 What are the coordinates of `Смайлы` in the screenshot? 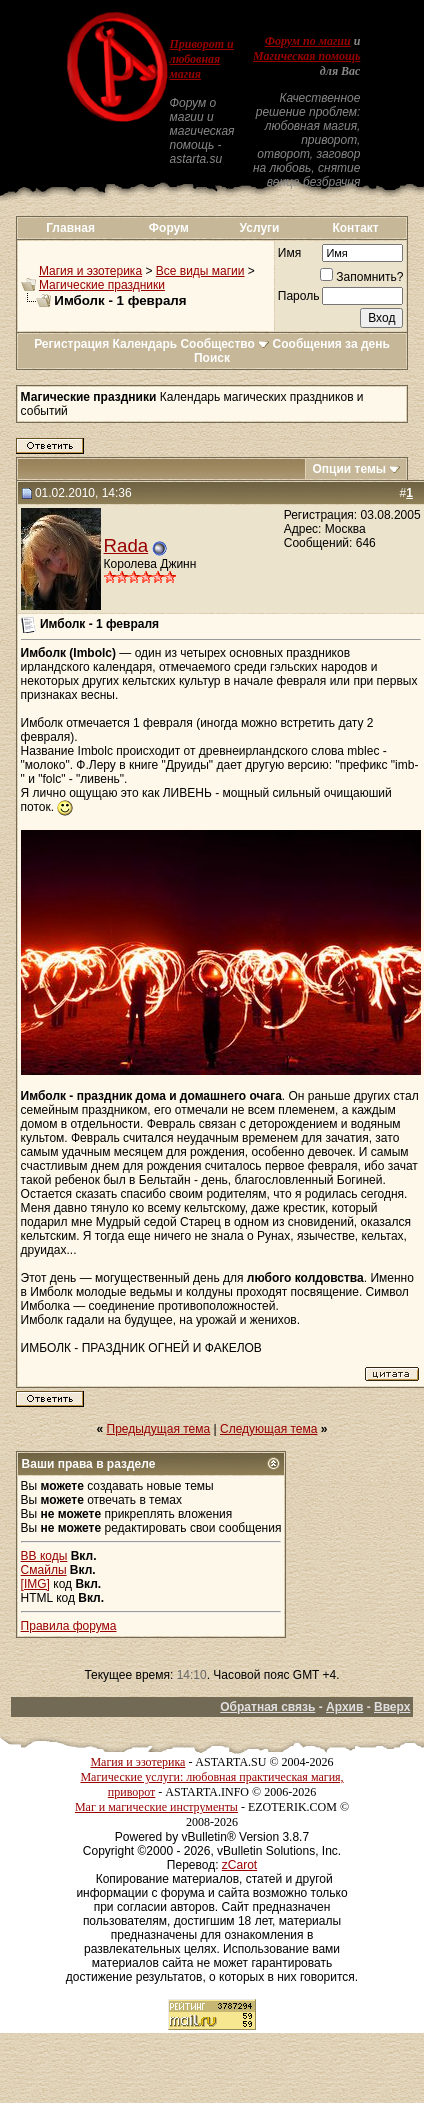 It's located at (44, 1570).